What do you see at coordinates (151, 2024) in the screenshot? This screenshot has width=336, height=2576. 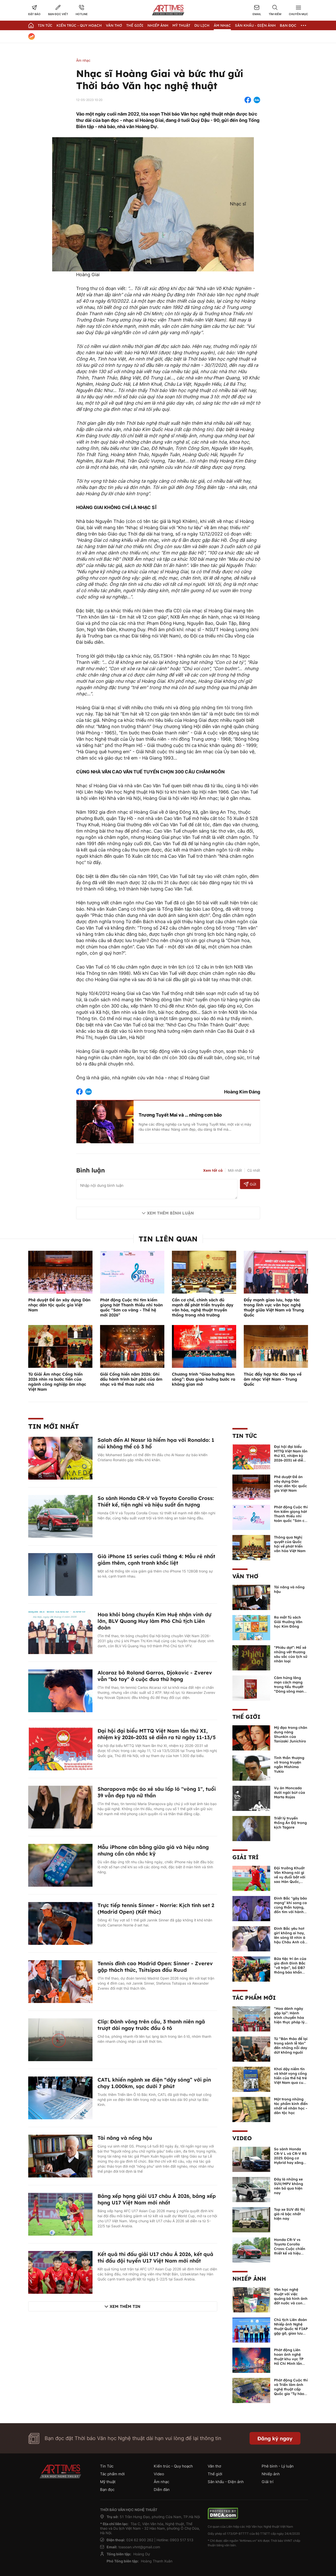 I see `Clip: Đánh võng trên cầu, 3 thanh niên ngã trượt dài ngay trước đầu ô tô` at bounding box center [151, 2024].